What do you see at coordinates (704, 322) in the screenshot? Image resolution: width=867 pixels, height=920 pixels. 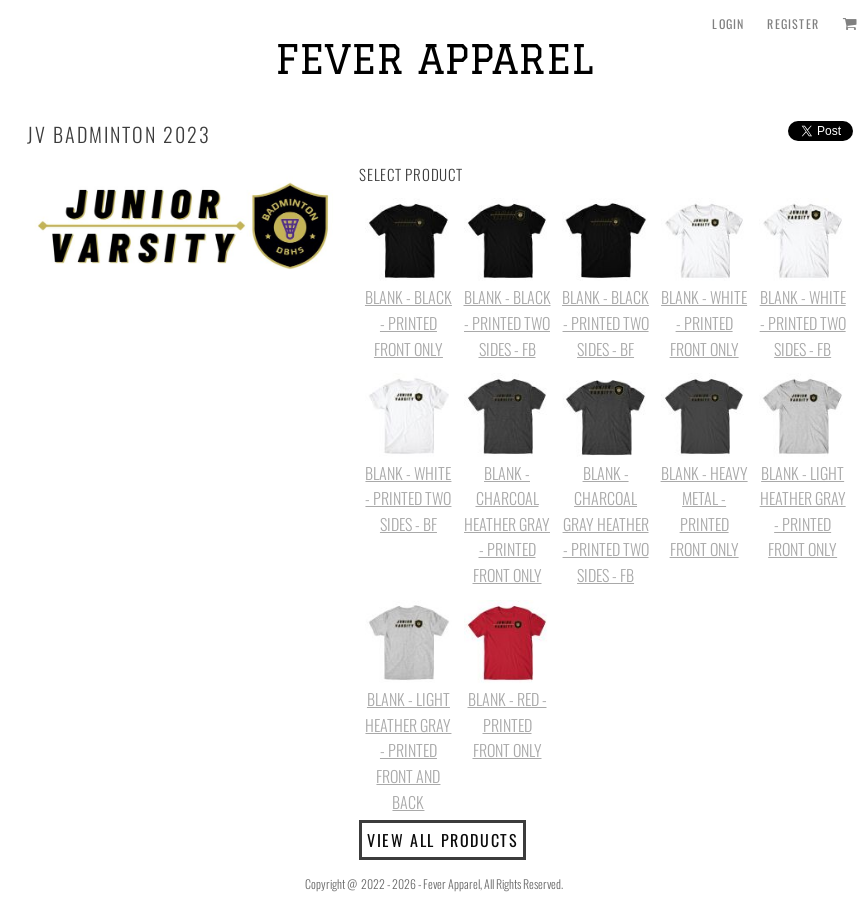 I see `BLANK - WHITE - PRINTED FRONT ONLY` at bounding box center [704, 322].